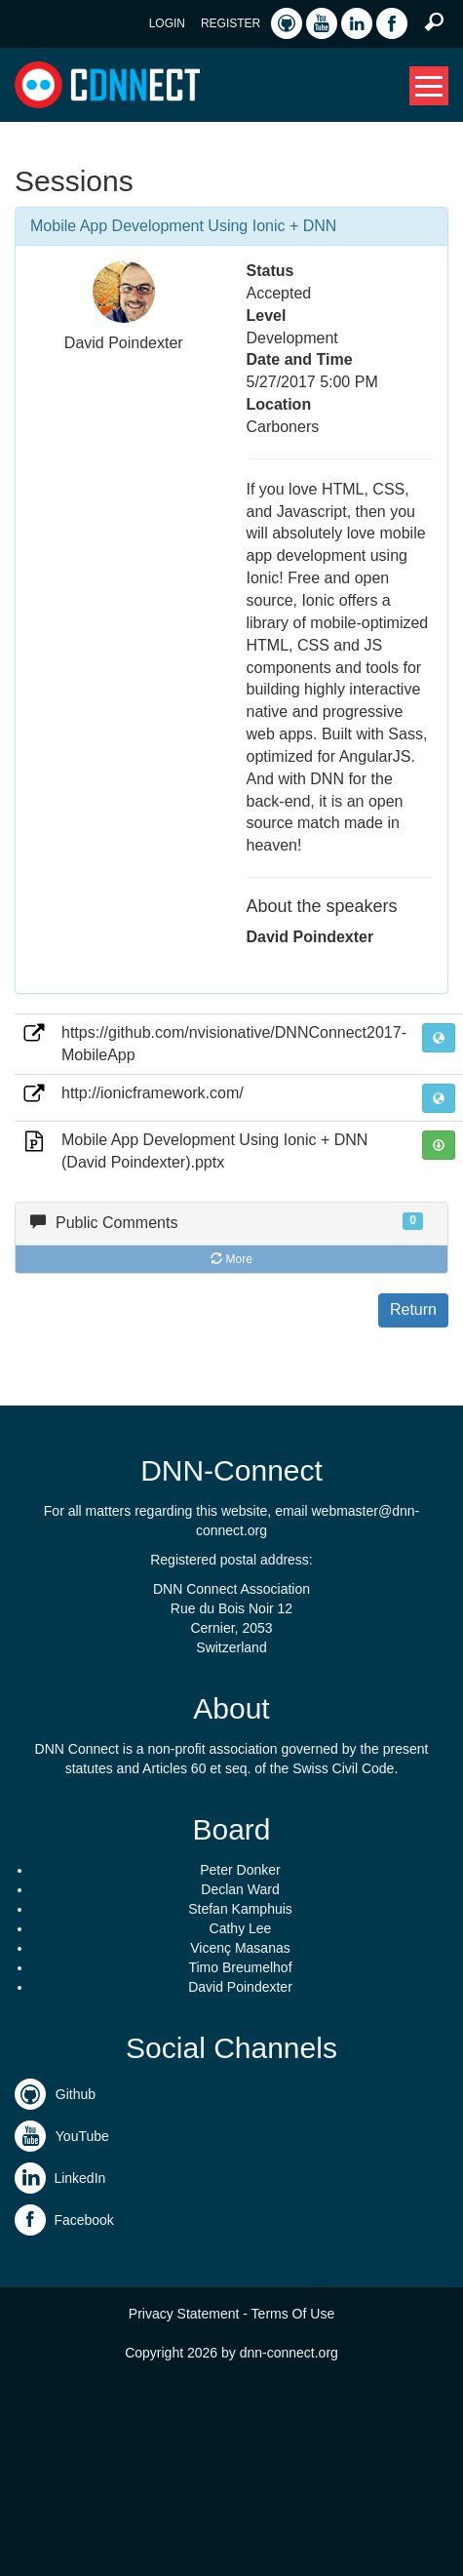 This screenshot has height=2576, width=463. Describe the element at coordinates (167, 23) in the screenshot. I see `Login` at that location.